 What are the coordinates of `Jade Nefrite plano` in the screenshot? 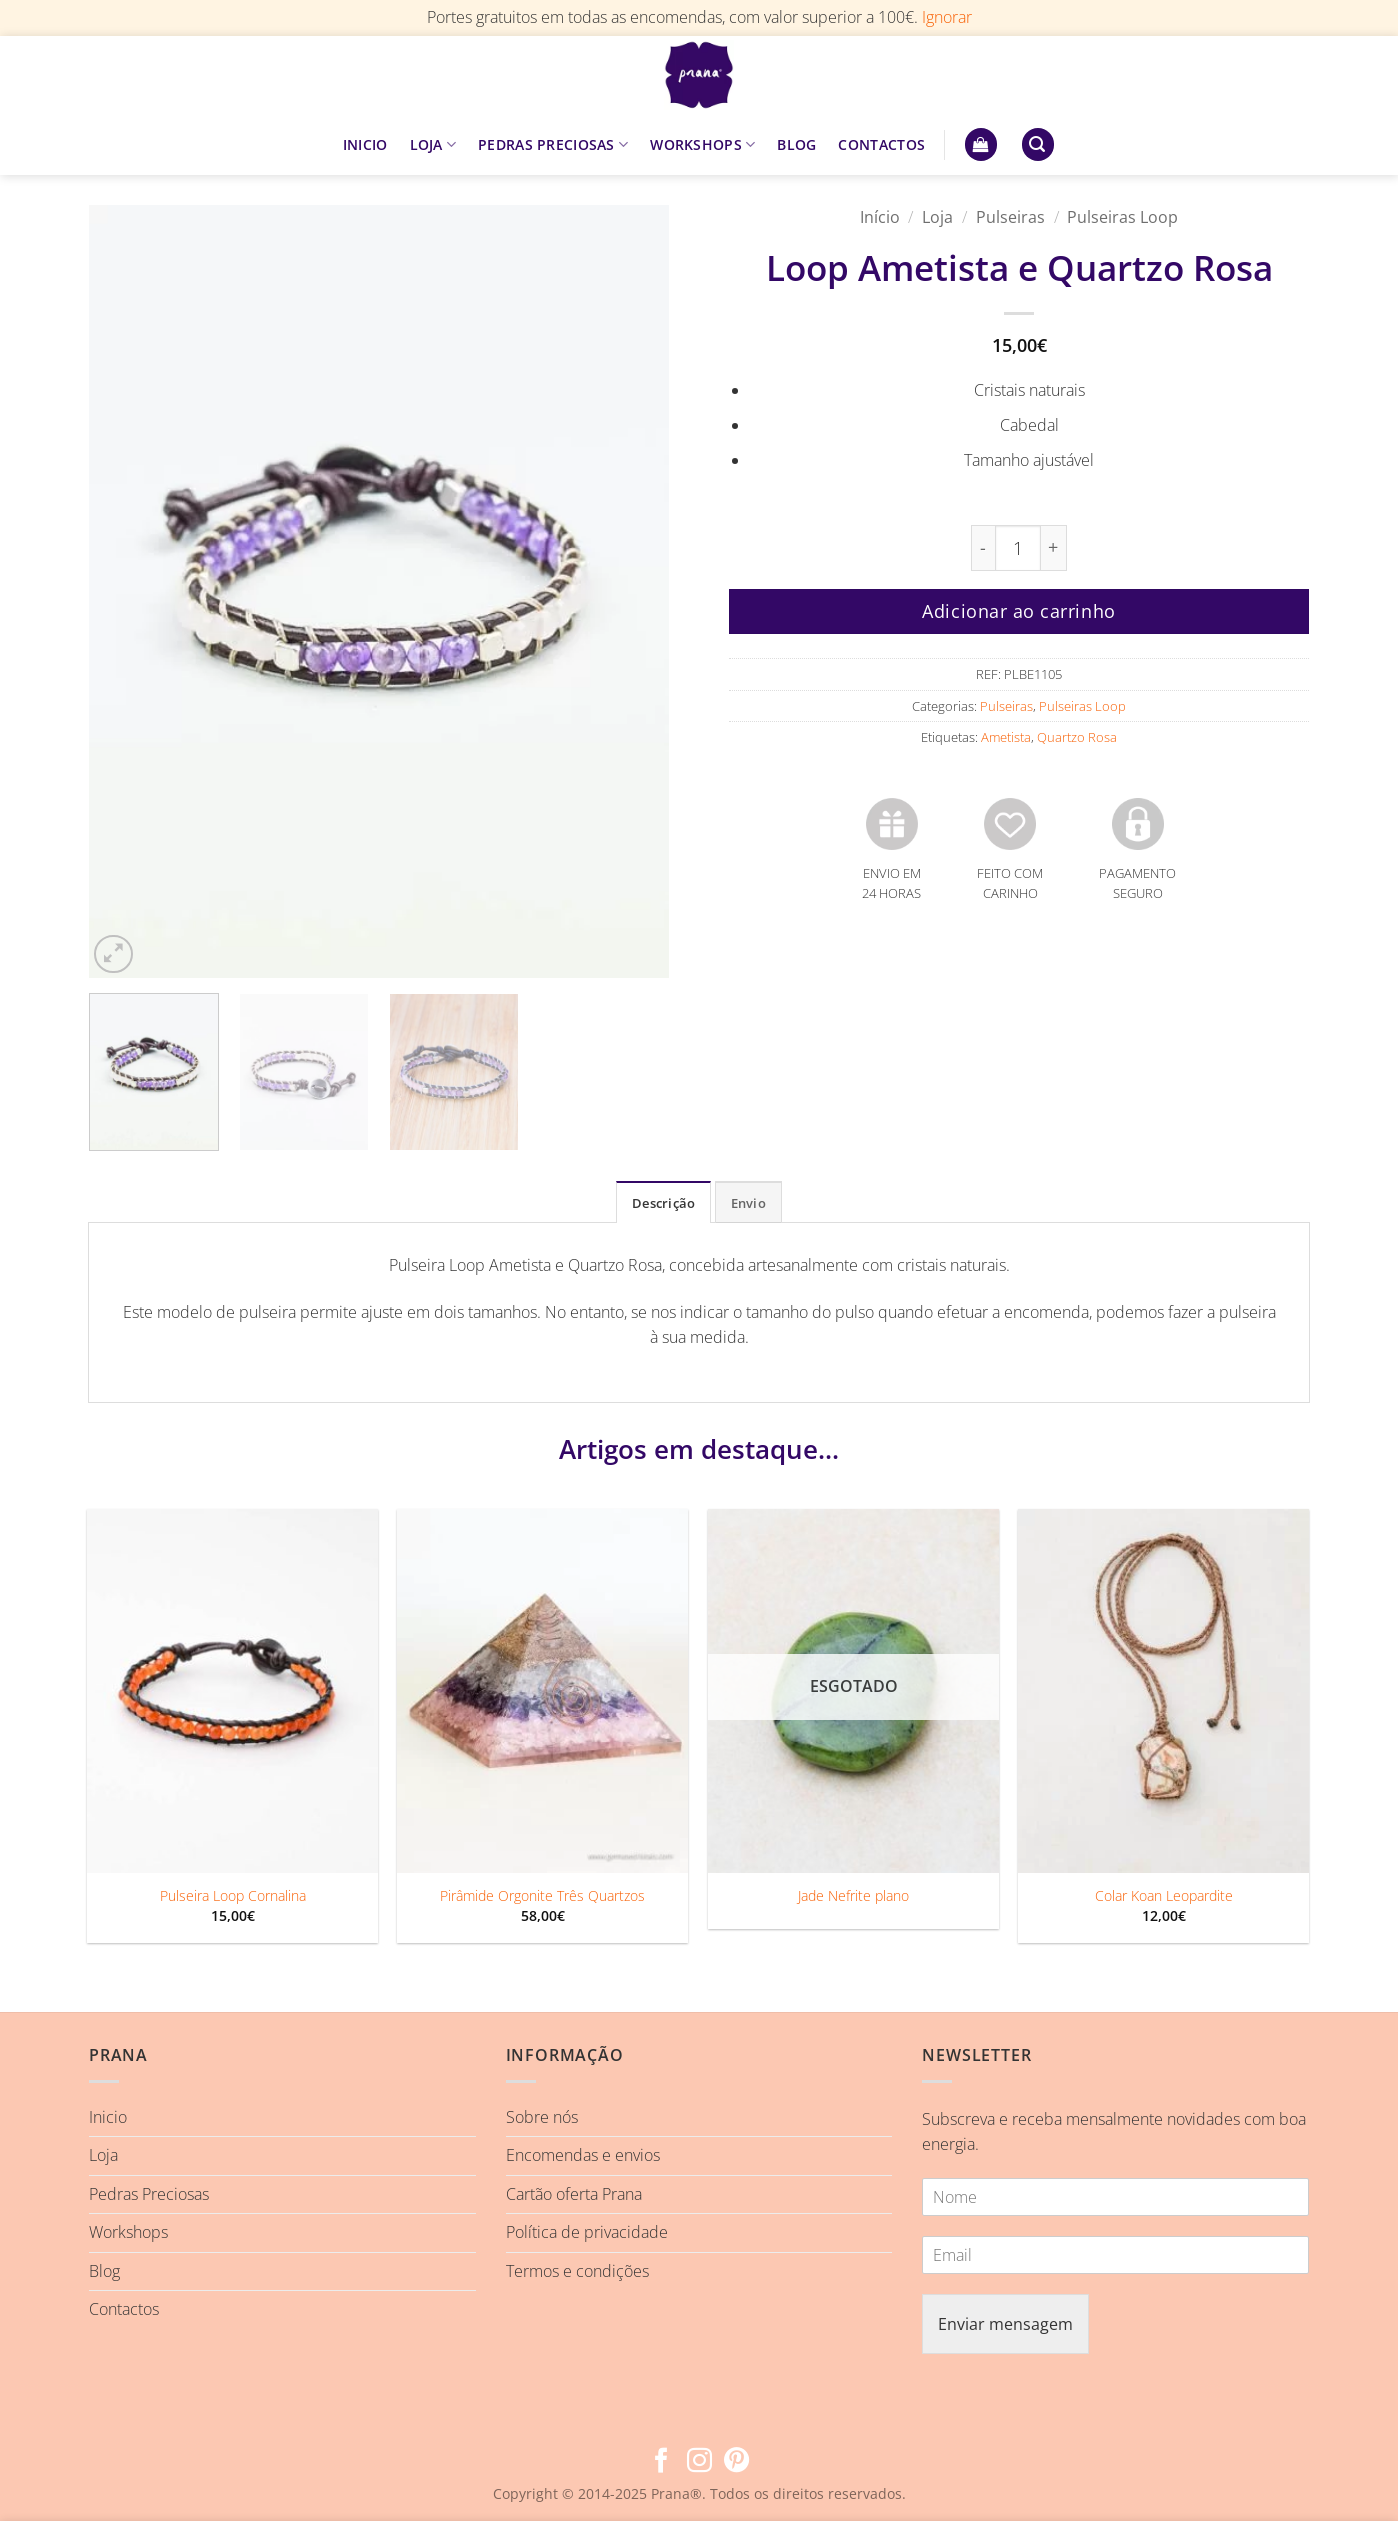 It's located at (853, 1896).